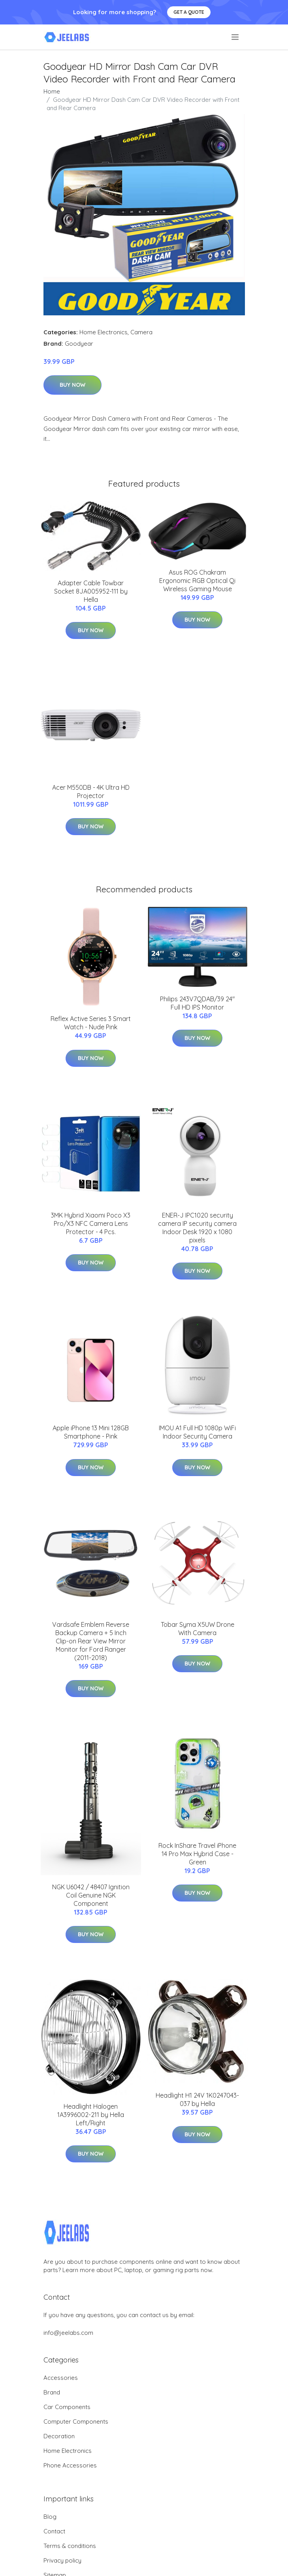 The image size is (288, 2576). Describe the element at coordinates (197, 1854) in the screenshot. I see `Rock InShare Travel iPhone 14 Pro Max Hybrid Case - Green` at that location.